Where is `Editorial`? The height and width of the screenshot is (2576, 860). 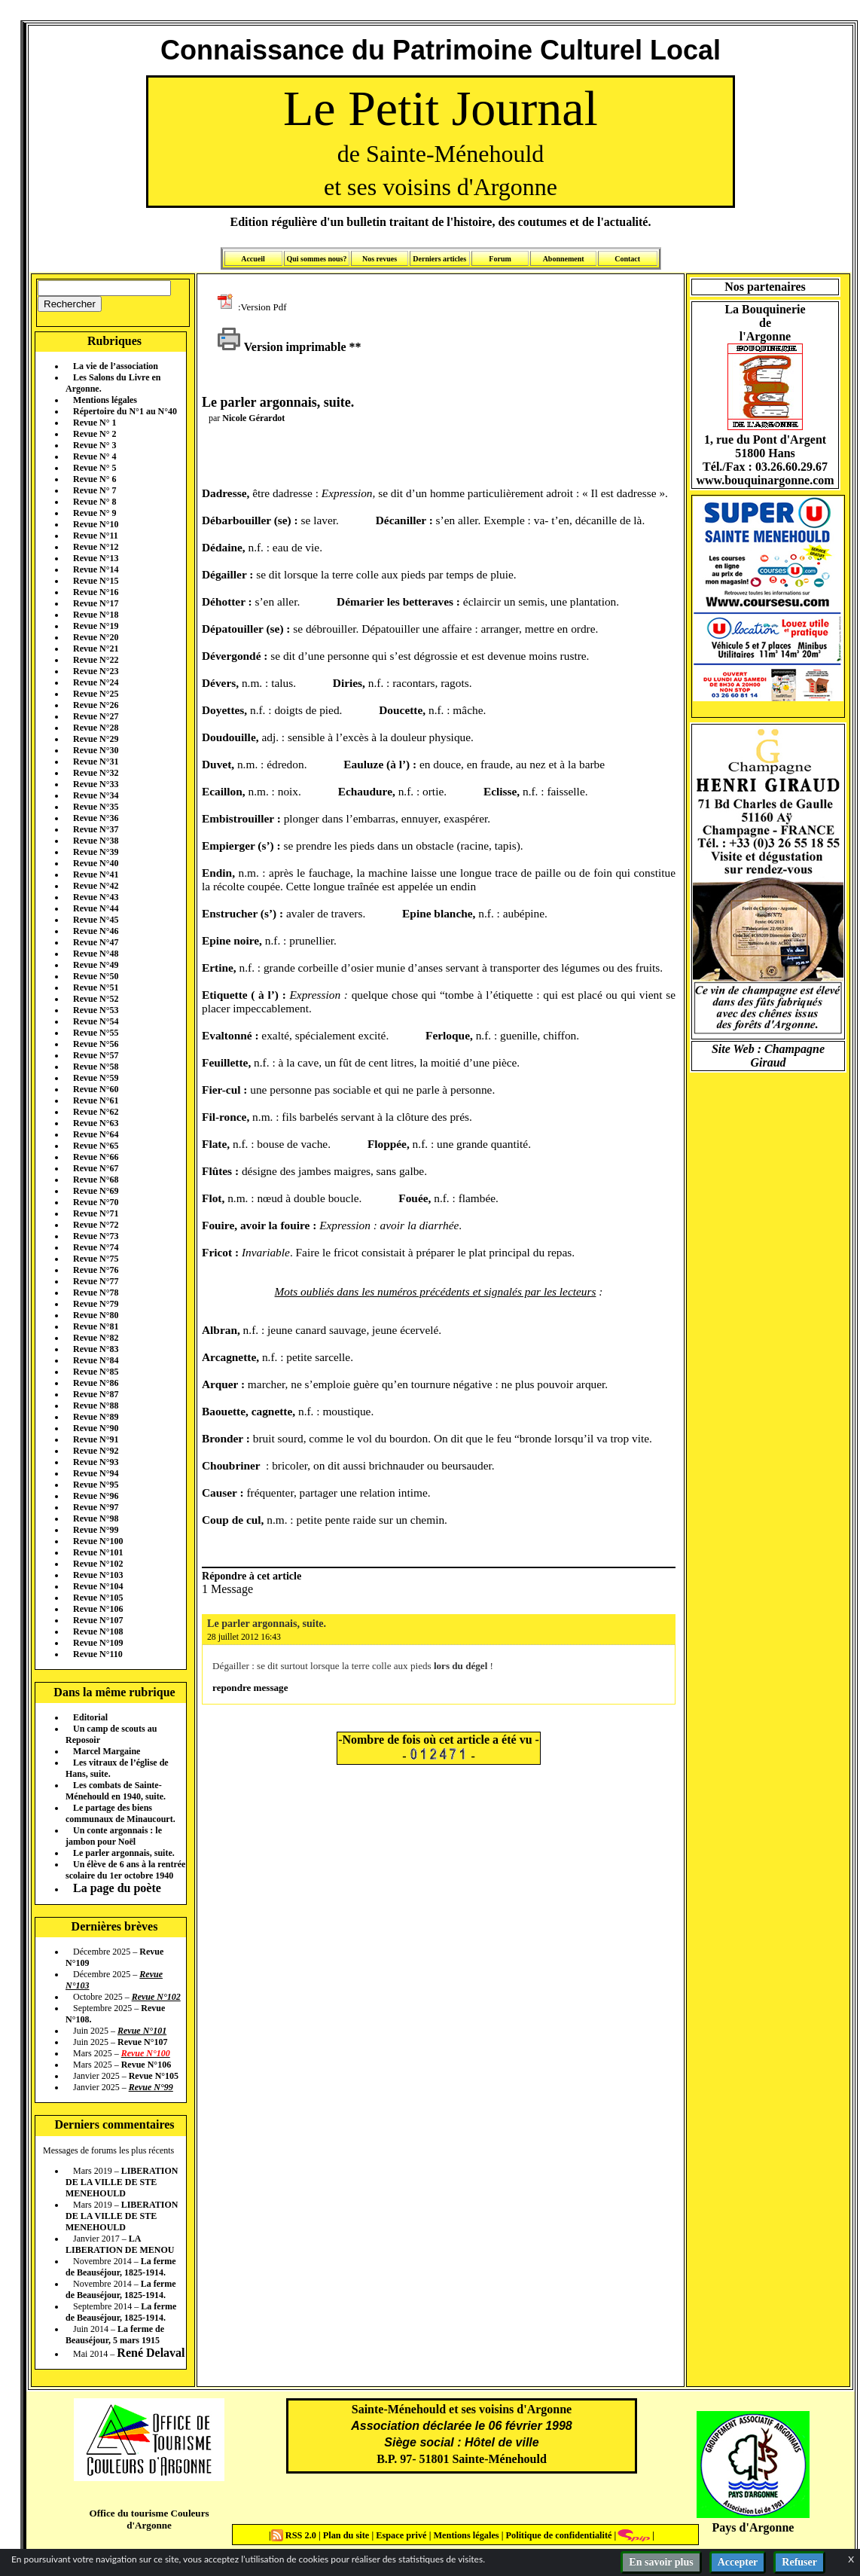 Editorial is located at coordinates (90, 1717).